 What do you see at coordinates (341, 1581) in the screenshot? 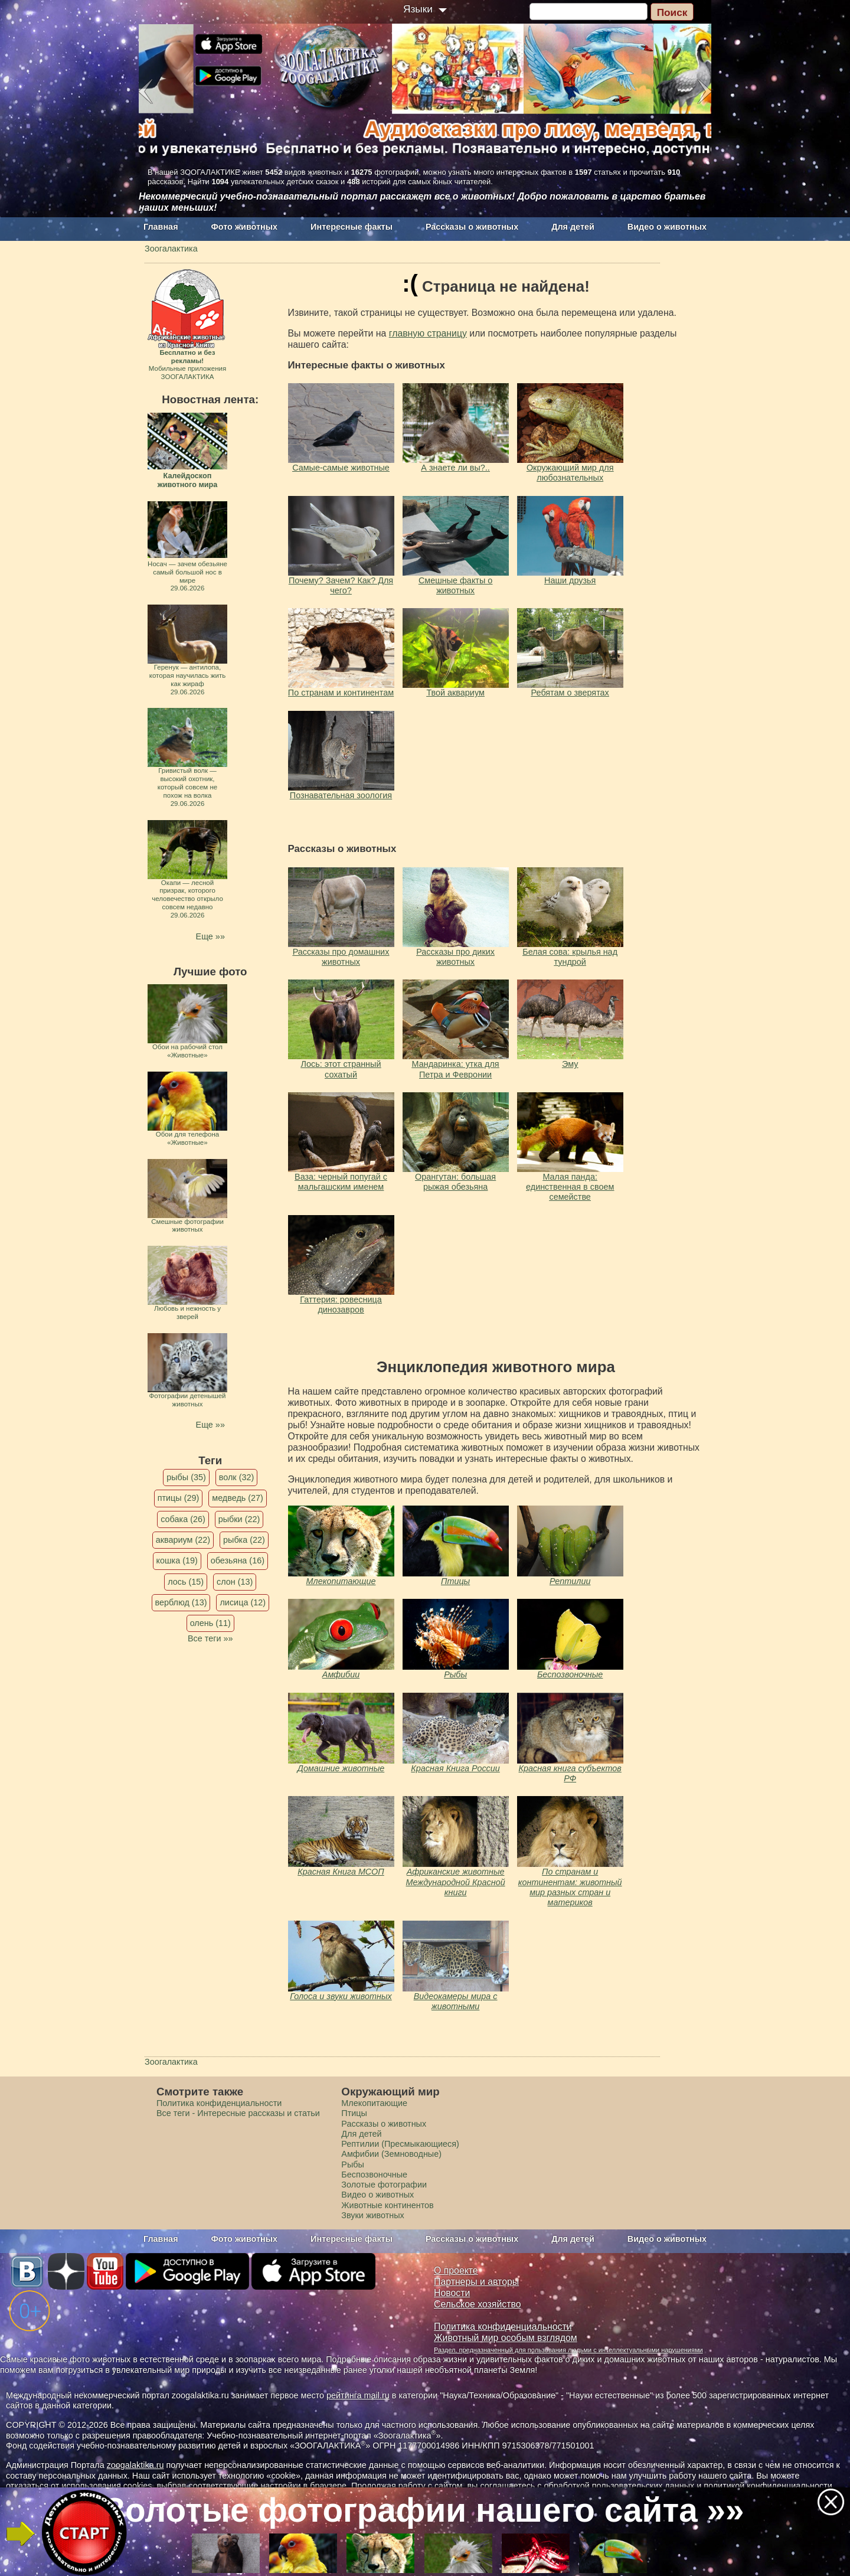
I see `Млекопитающие` at bounding box center [341, 1581].